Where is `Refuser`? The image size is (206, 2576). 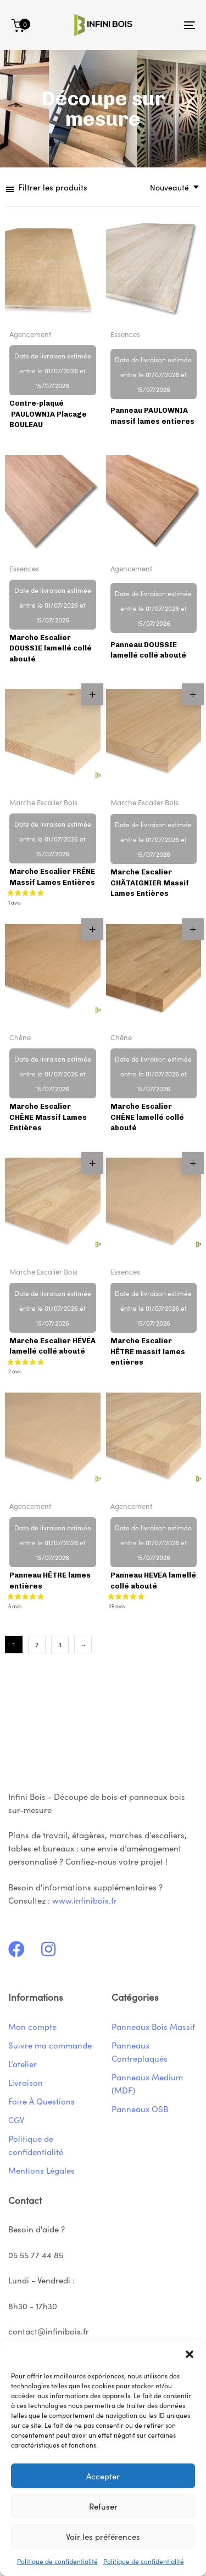 Refuser is located at coordinates (103, 2506).